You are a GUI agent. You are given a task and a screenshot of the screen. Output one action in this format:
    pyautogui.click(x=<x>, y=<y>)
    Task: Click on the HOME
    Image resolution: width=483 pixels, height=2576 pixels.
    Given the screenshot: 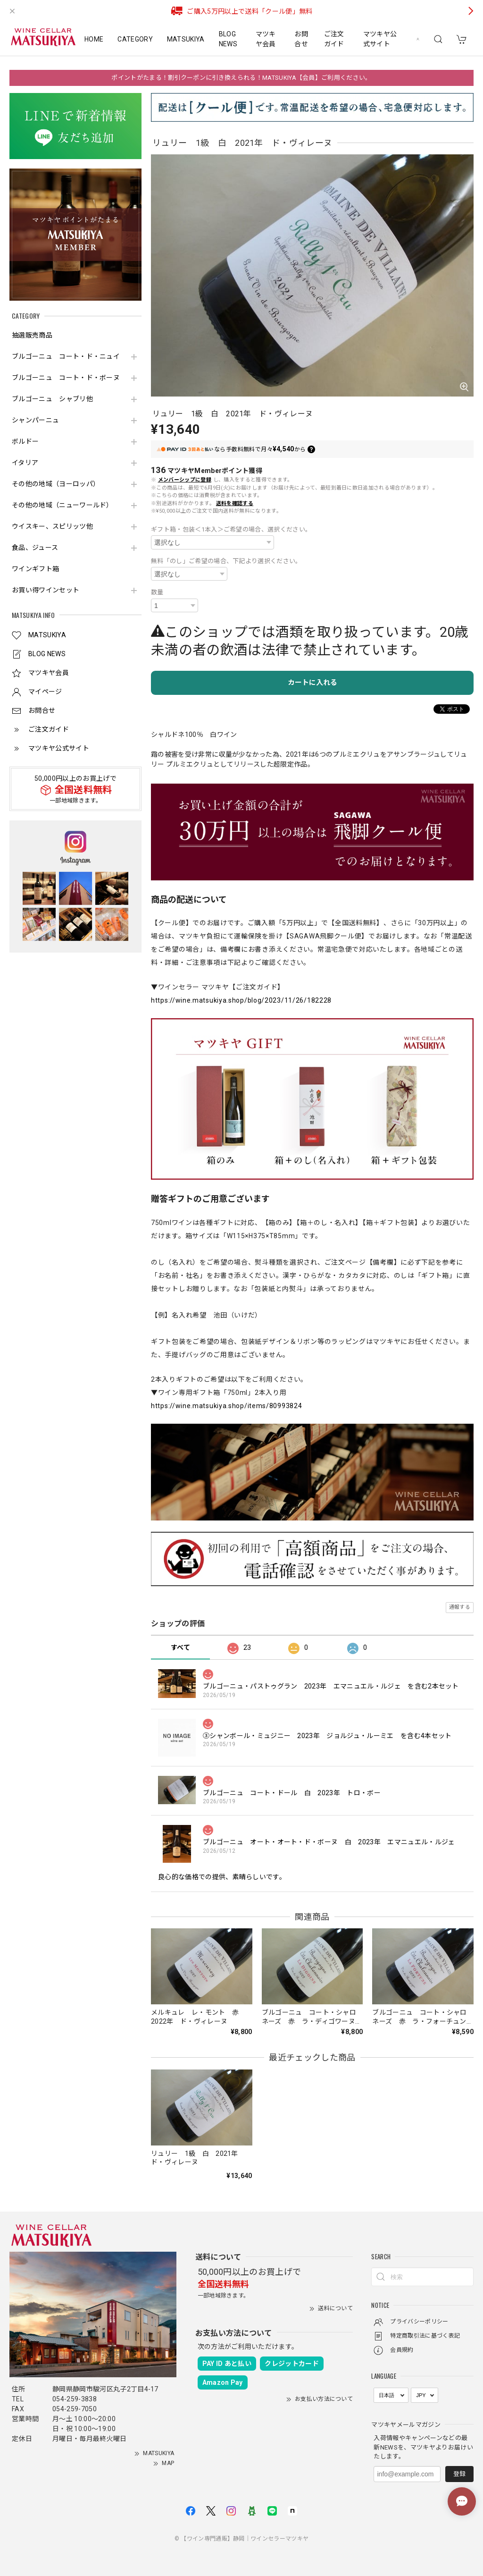 What is the action you would take?
    pyautogui.click(x=93, y=39)
    